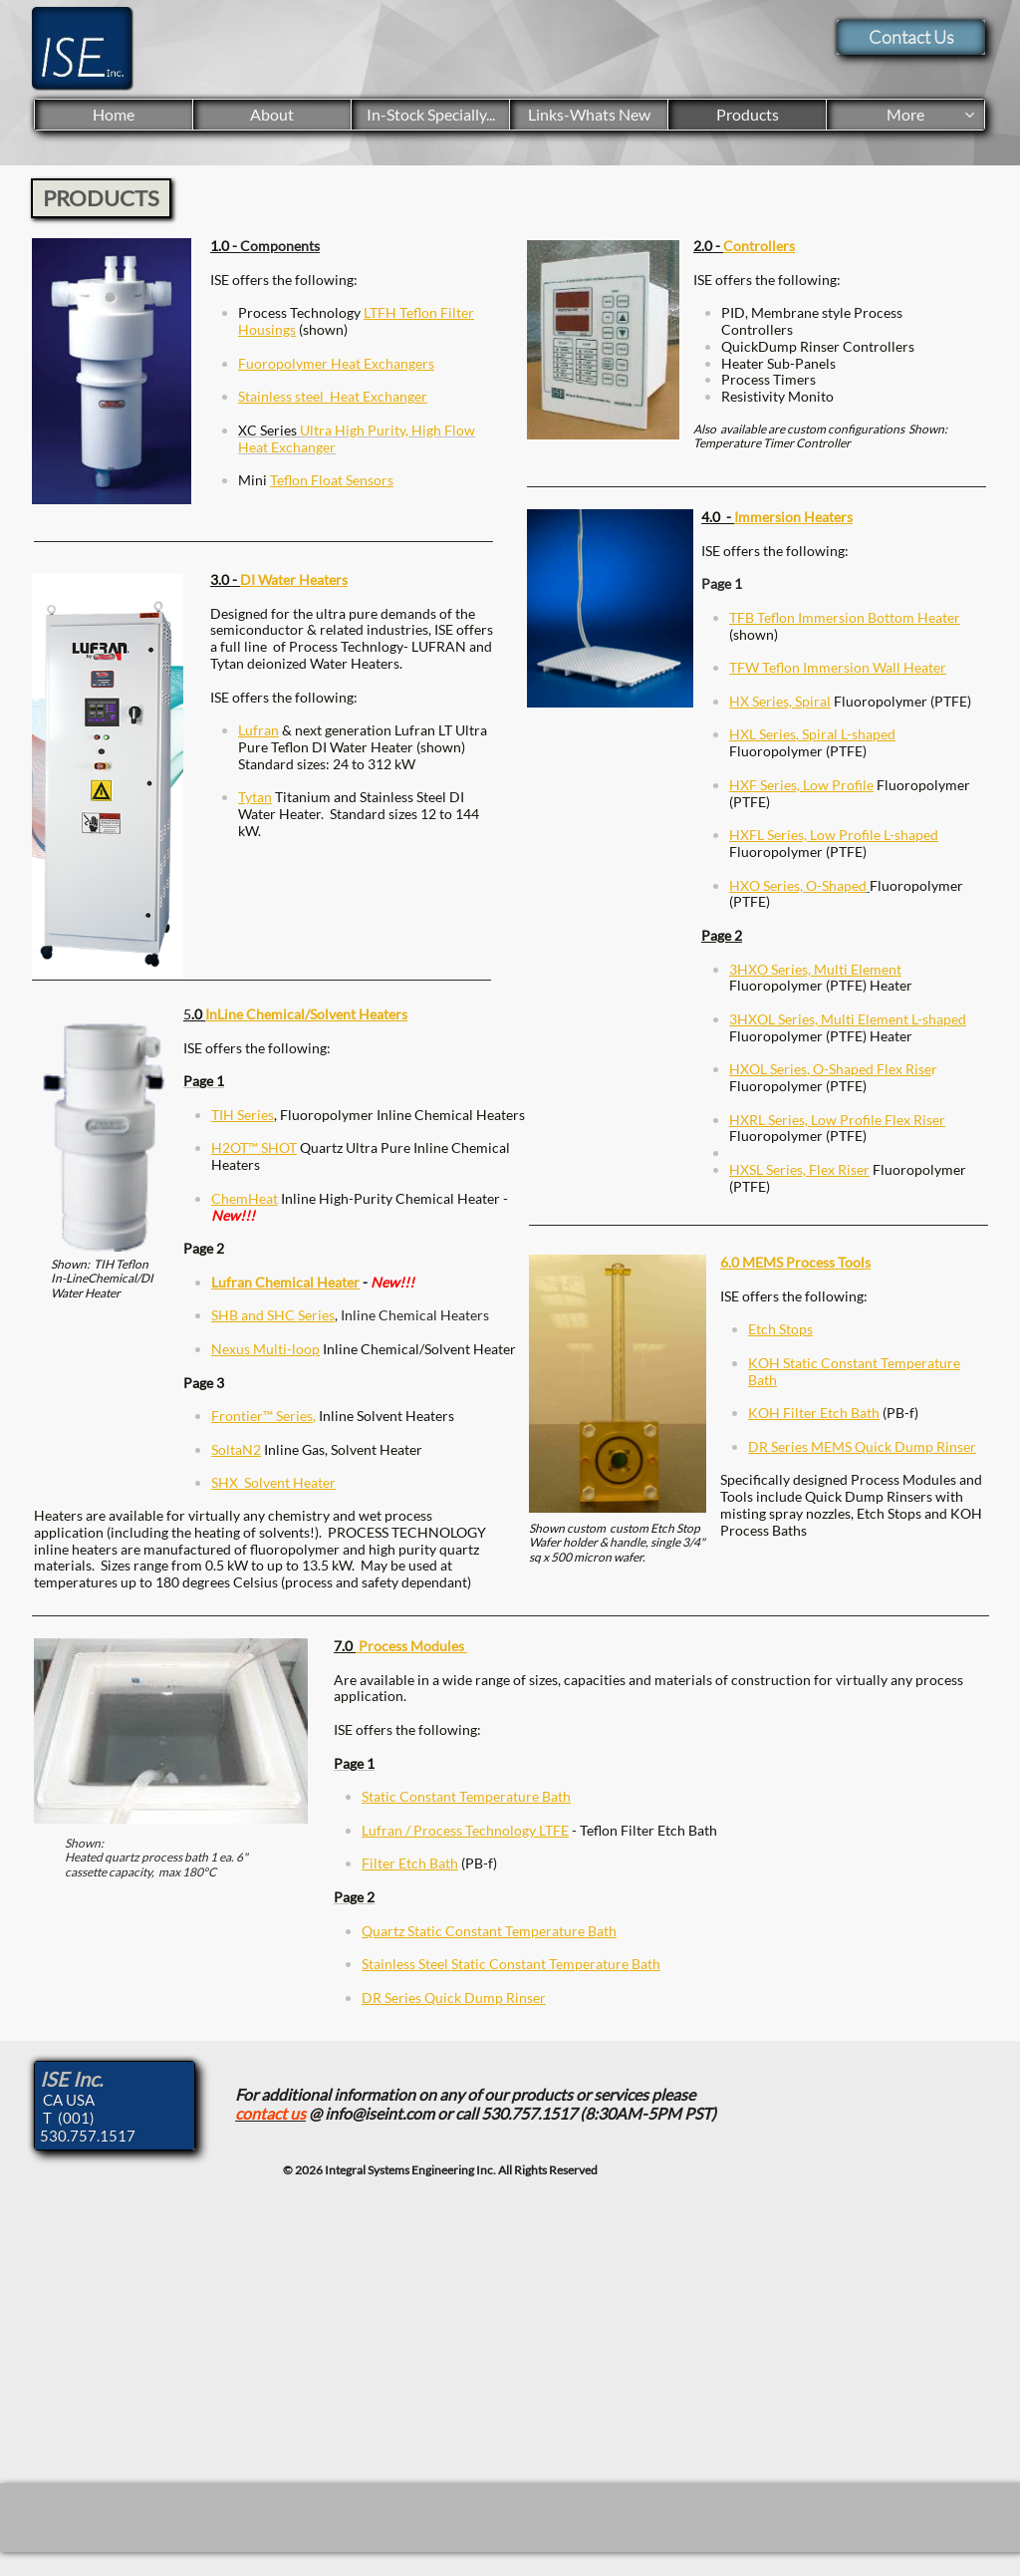  I want to click on 3HXO Series, Multi Element, so click(815, 969).